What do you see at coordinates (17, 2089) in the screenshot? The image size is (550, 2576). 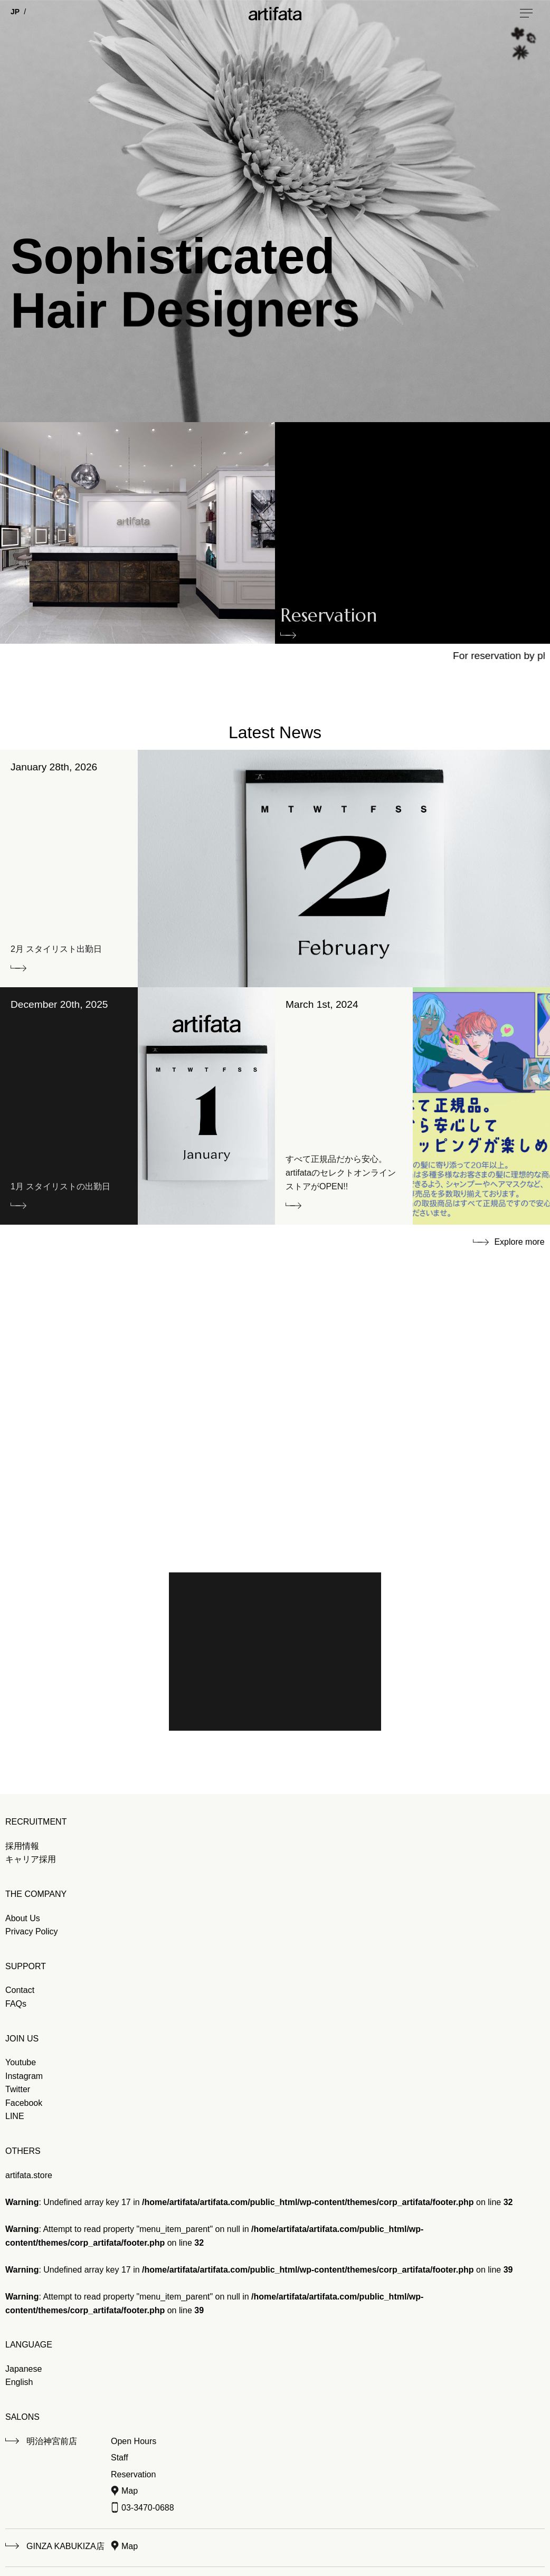 I see `Twitter` at bounding box center [17, 2089].